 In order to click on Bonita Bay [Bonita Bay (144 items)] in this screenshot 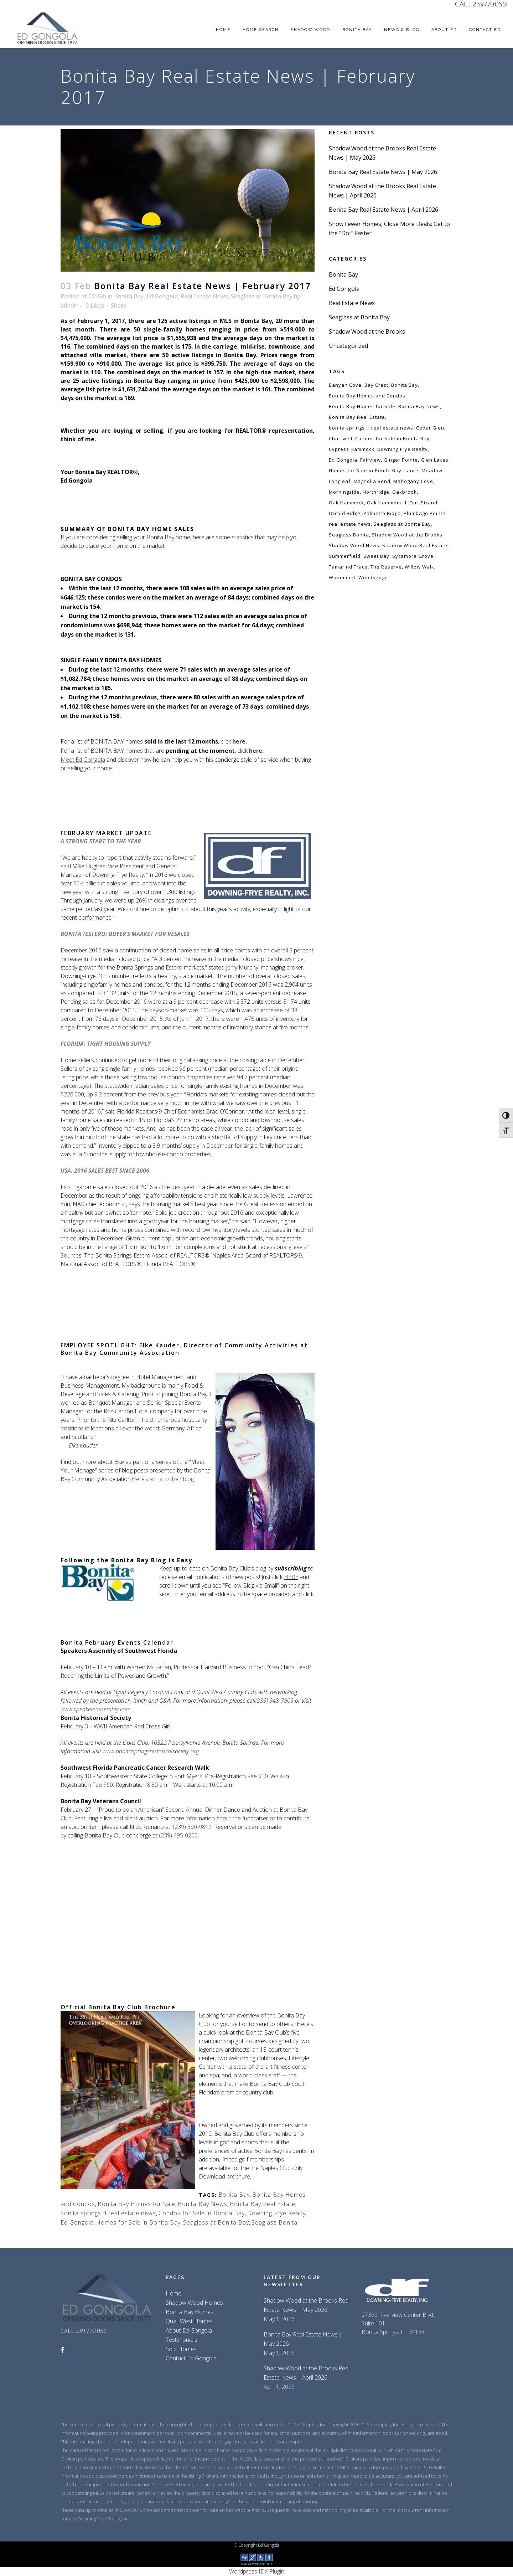, I will do `click(404, 385)`.